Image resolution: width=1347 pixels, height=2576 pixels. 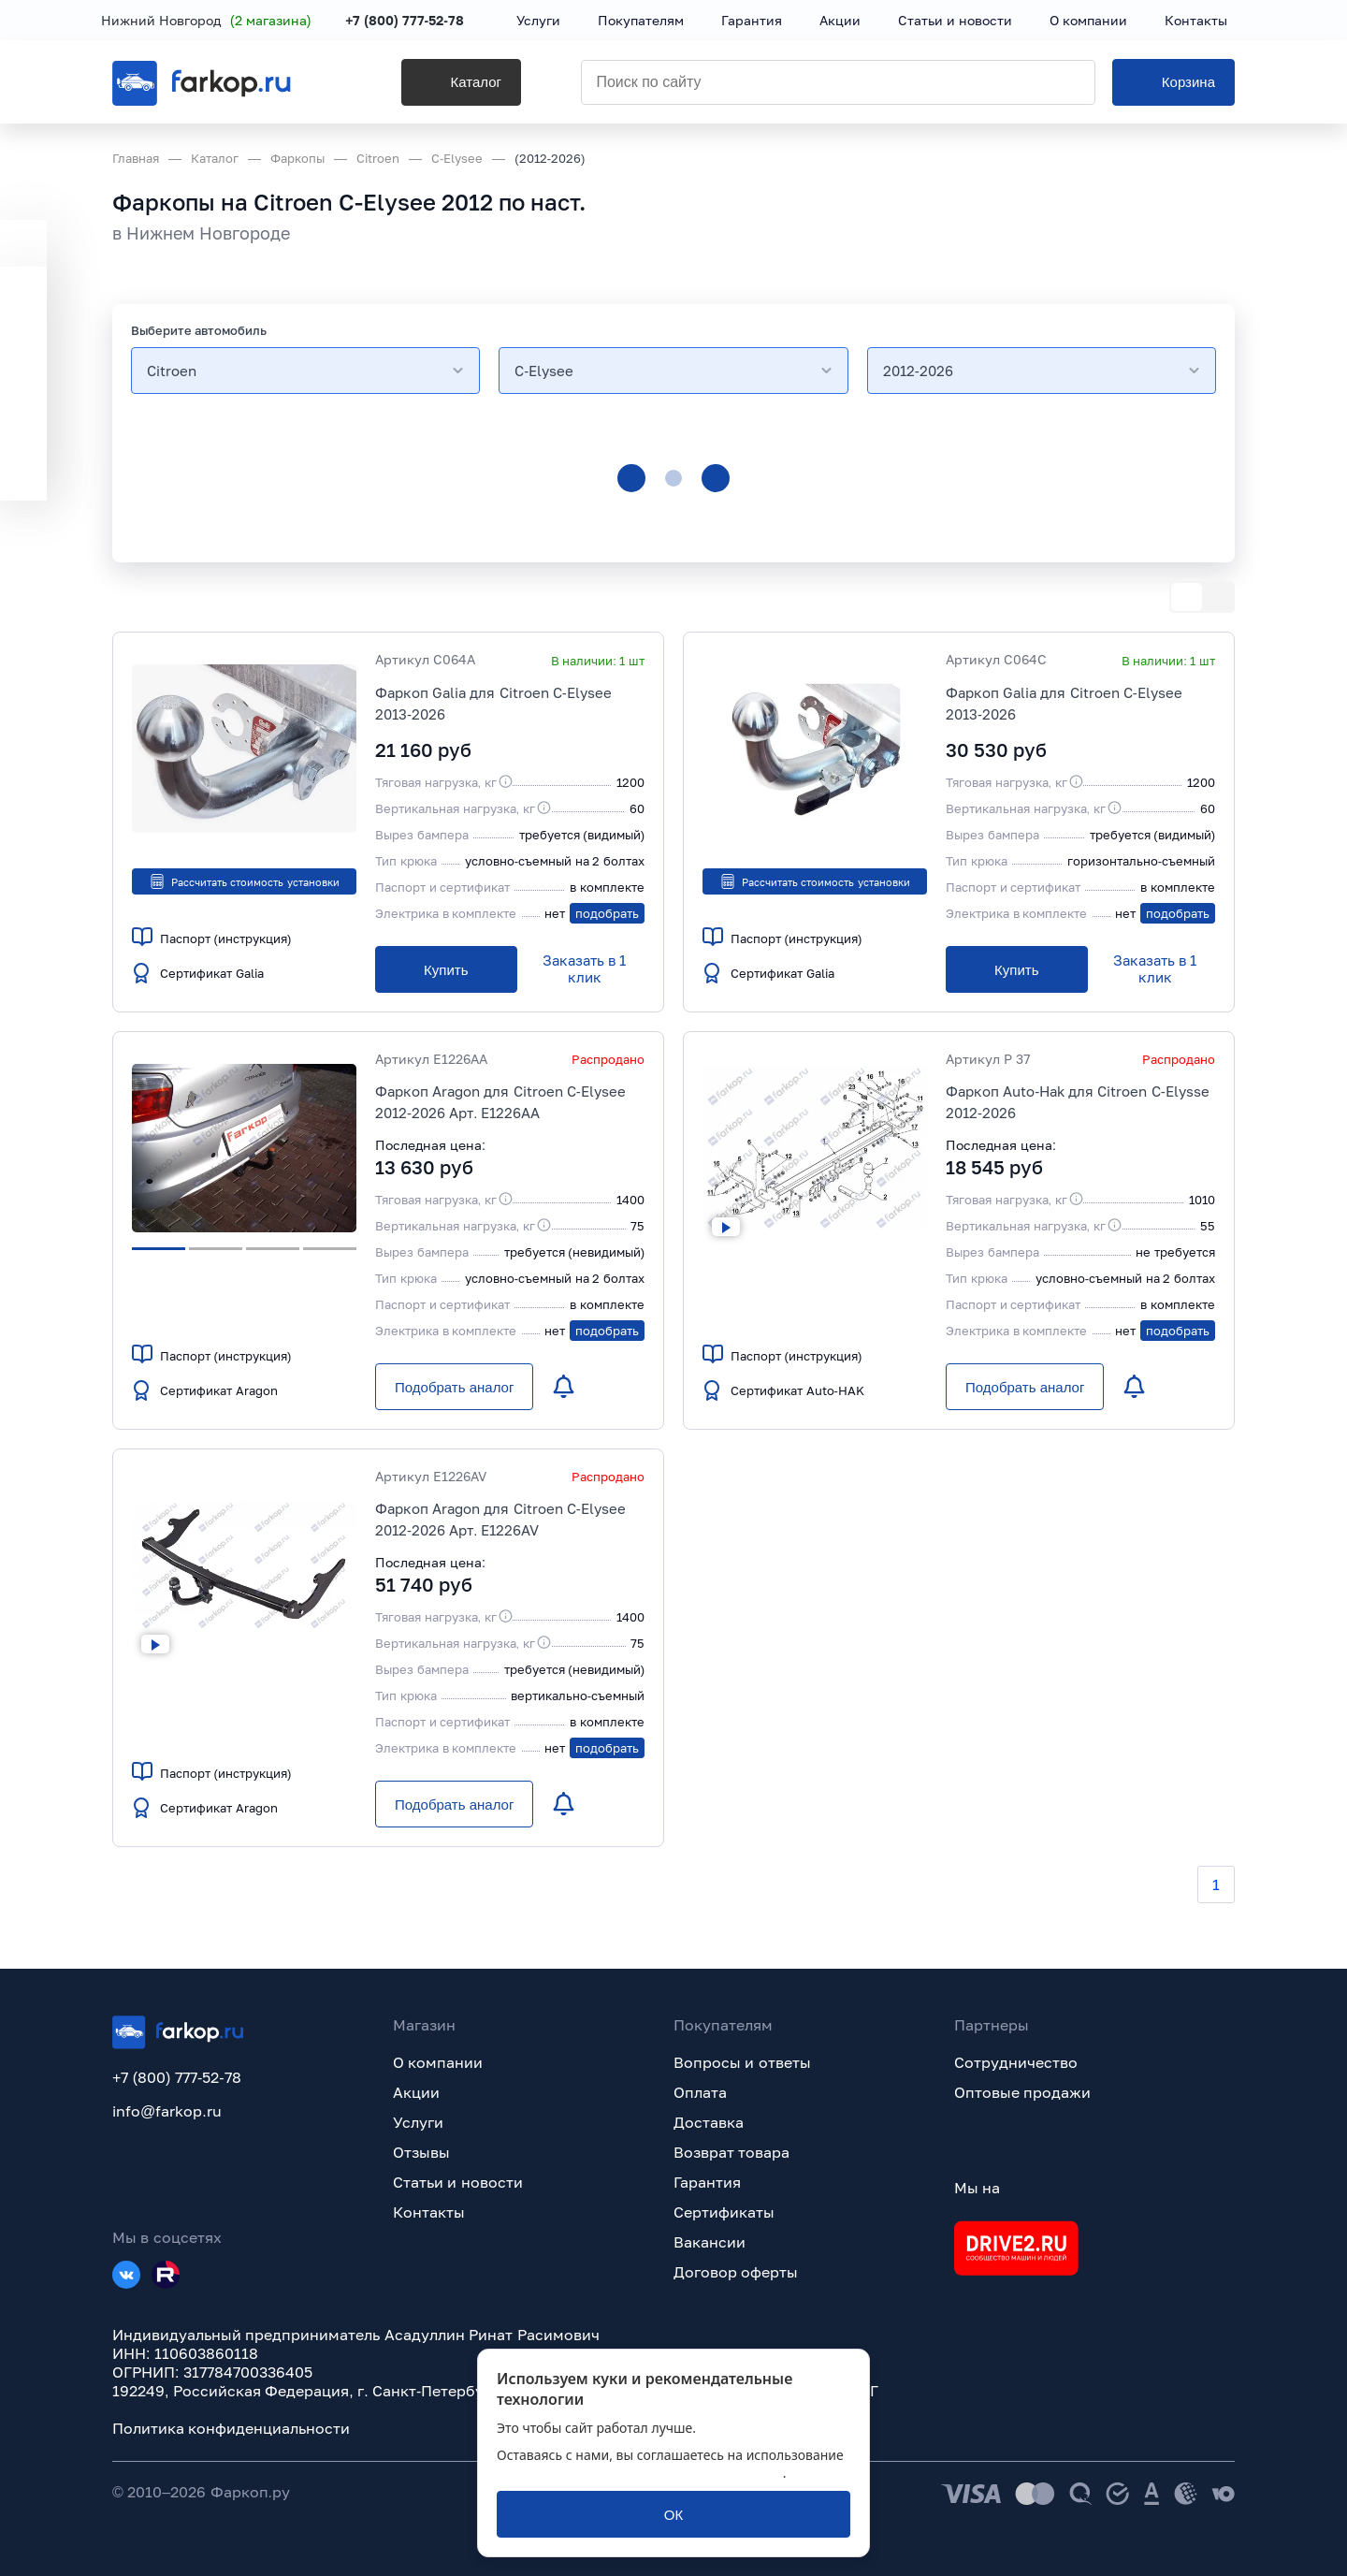 I want to click on [Каталог], so click(x=434, y=85).